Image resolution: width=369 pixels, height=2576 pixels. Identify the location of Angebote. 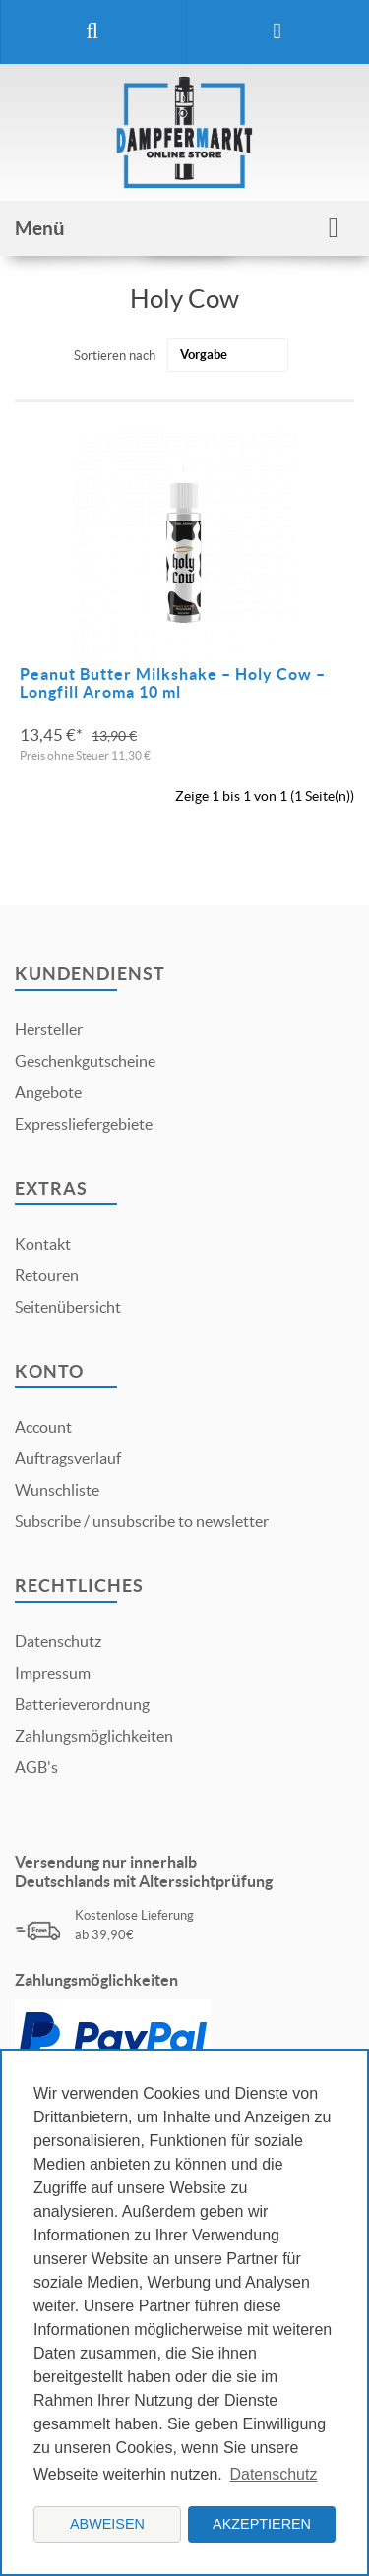
(48, 1092).